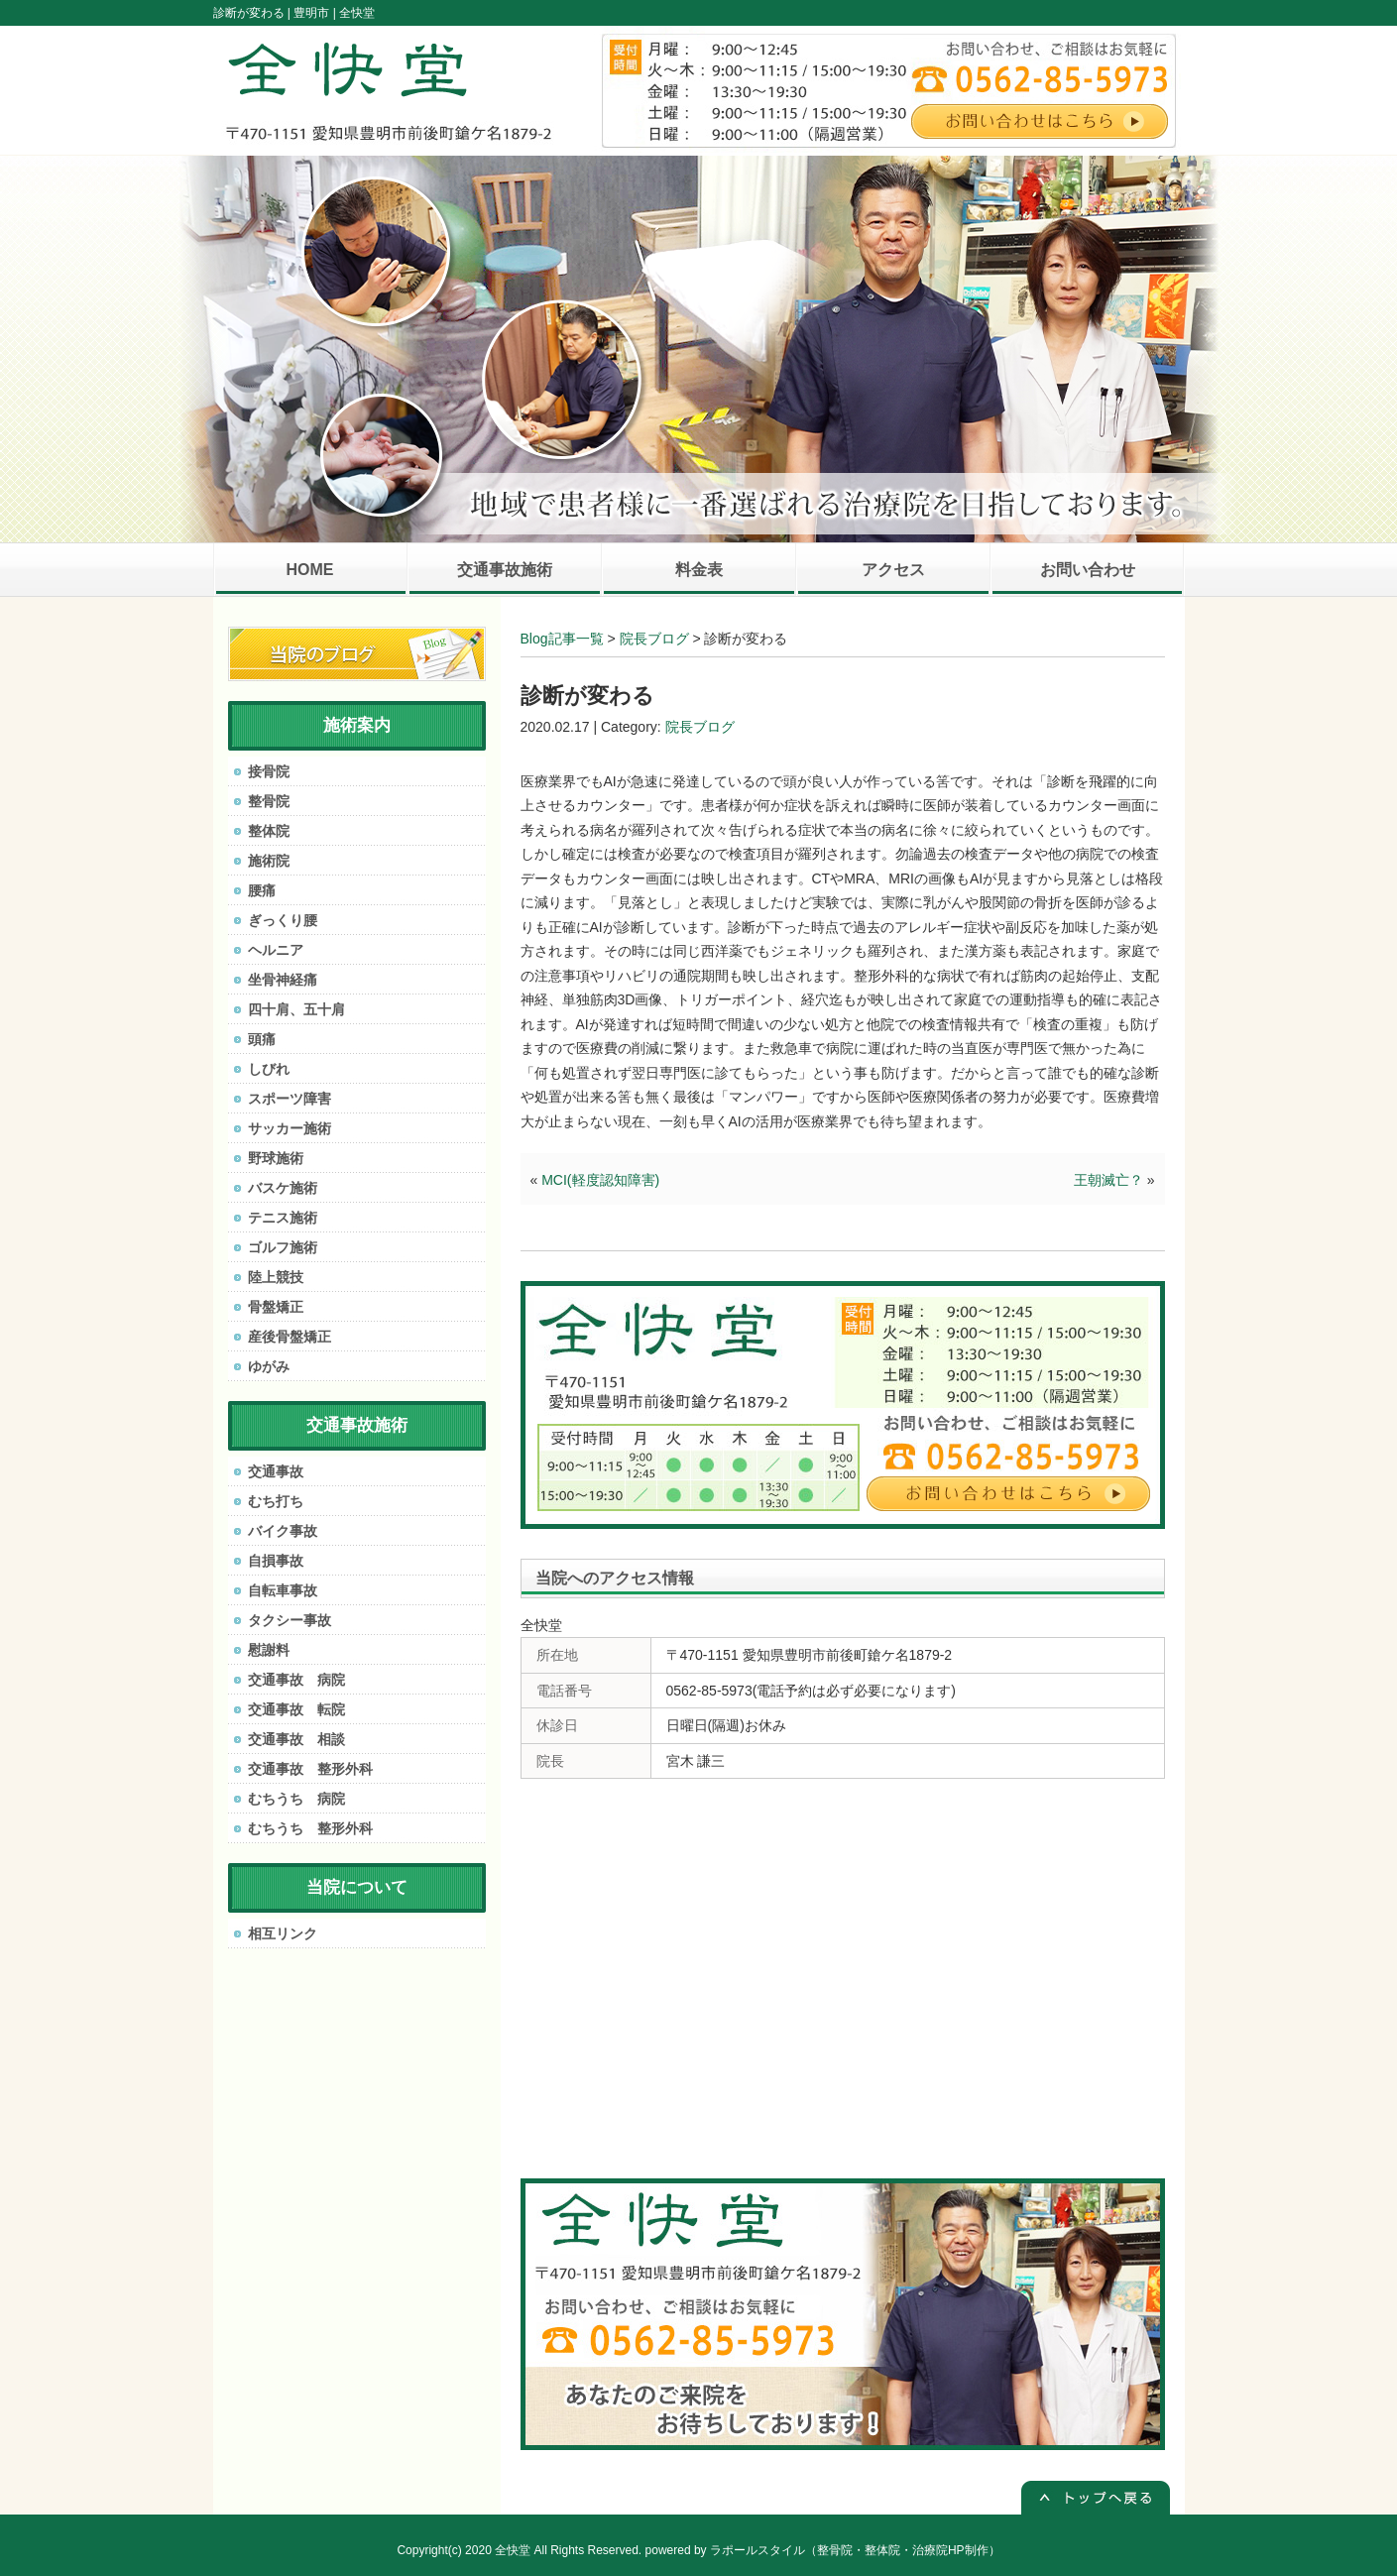 The width and height of the screenshot is (1397, 2576). What do you see at coordinates (296, 1009) in the screenshot?
I see `四十肩、五十肩` at bounding box center [296, 1009].